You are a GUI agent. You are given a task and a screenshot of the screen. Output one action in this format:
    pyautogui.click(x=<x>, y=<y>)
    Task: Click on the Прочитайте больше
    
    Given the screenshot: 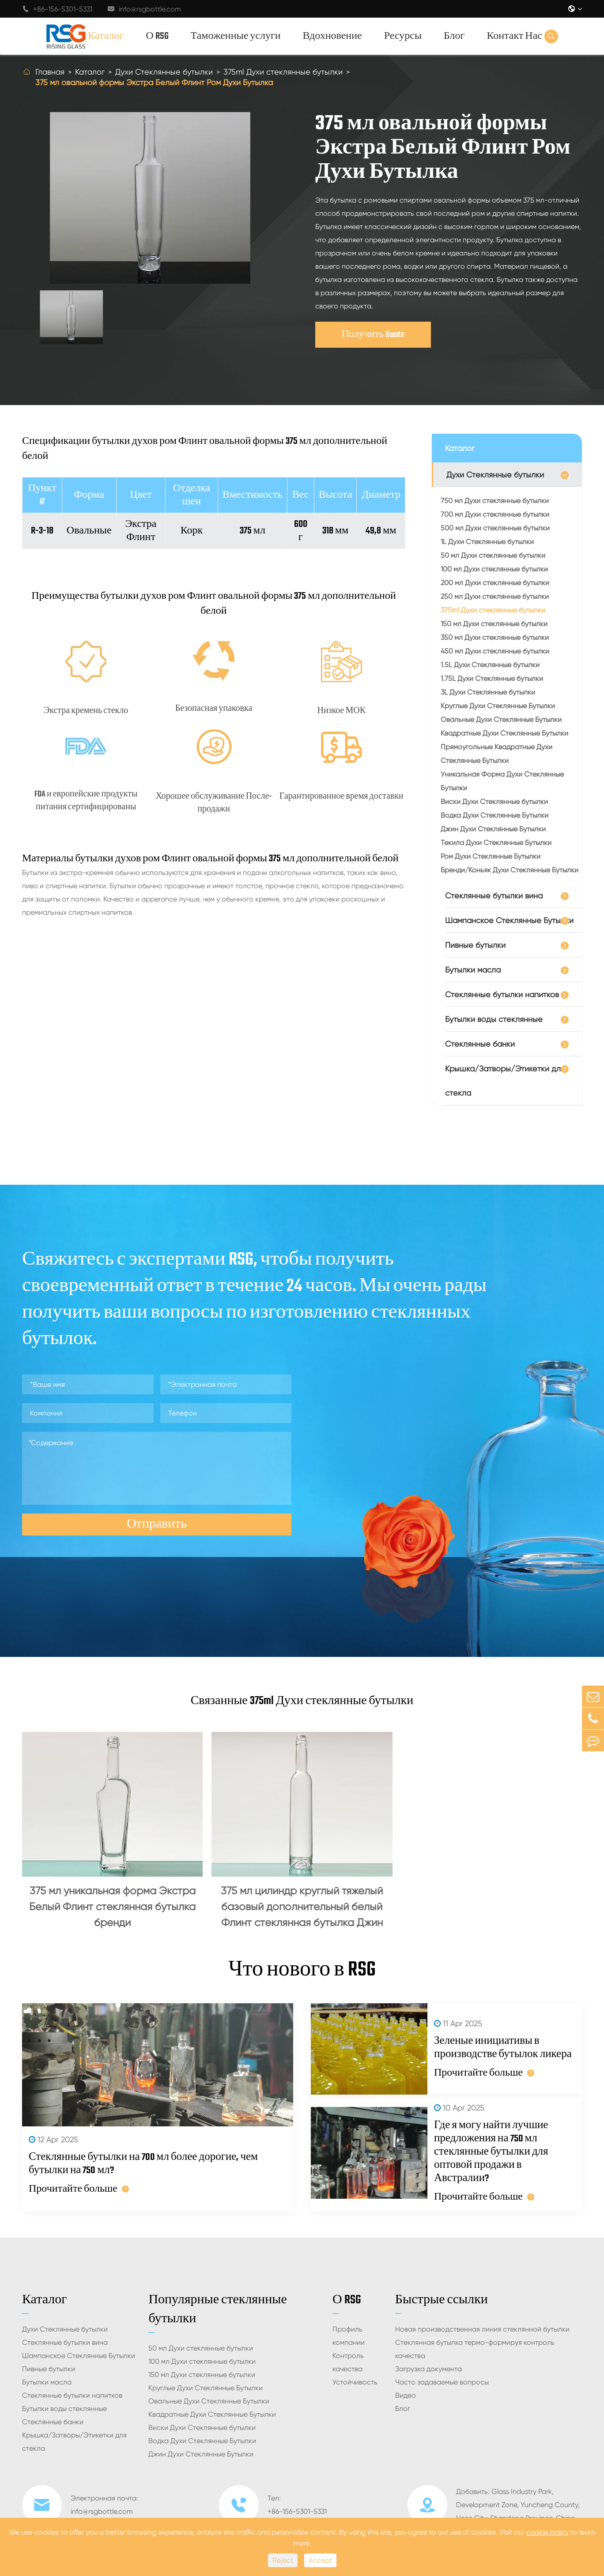 What is the action you would take?
    pyautogui.click(x=79, y=2189)
    